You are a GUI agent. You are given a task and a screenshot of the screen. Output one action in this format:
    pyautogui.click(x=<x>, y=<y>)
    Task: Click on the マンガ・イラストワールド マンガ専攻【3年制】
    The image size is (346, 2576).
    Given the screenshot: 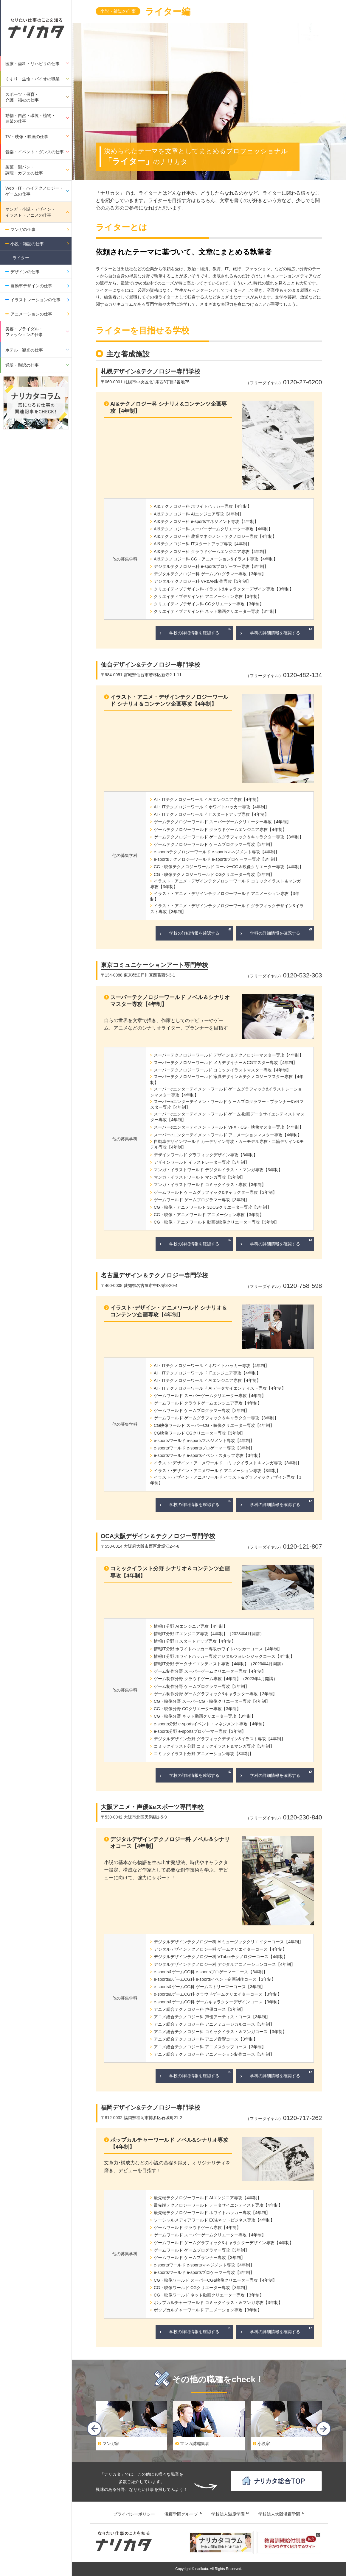 What is the action you would take?
    pyautogui.click(x=199, y=1177)
    